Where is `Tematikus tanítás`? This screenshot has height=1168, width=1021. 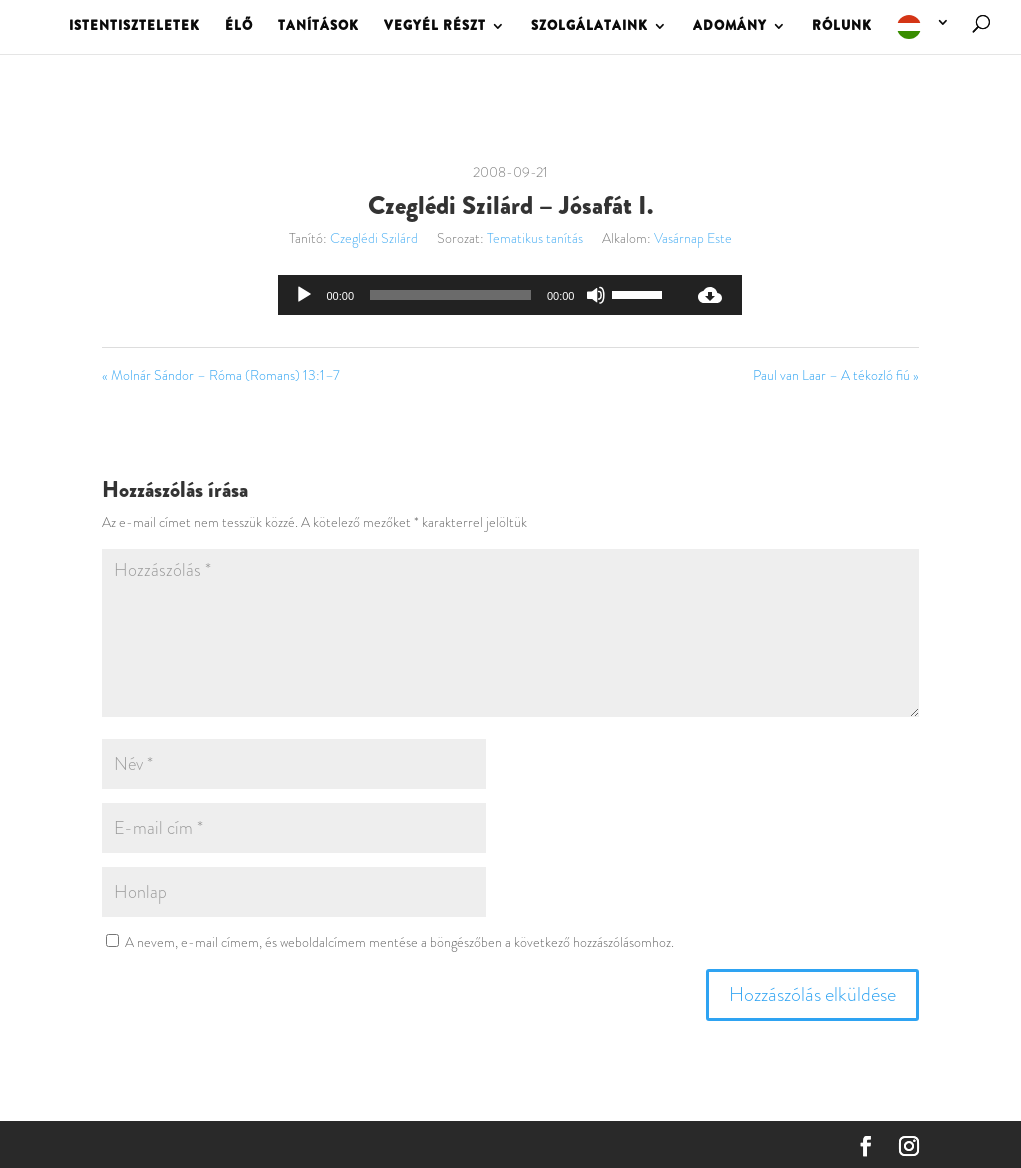 Tematikus tanítás is located at coordinates (535, 238).